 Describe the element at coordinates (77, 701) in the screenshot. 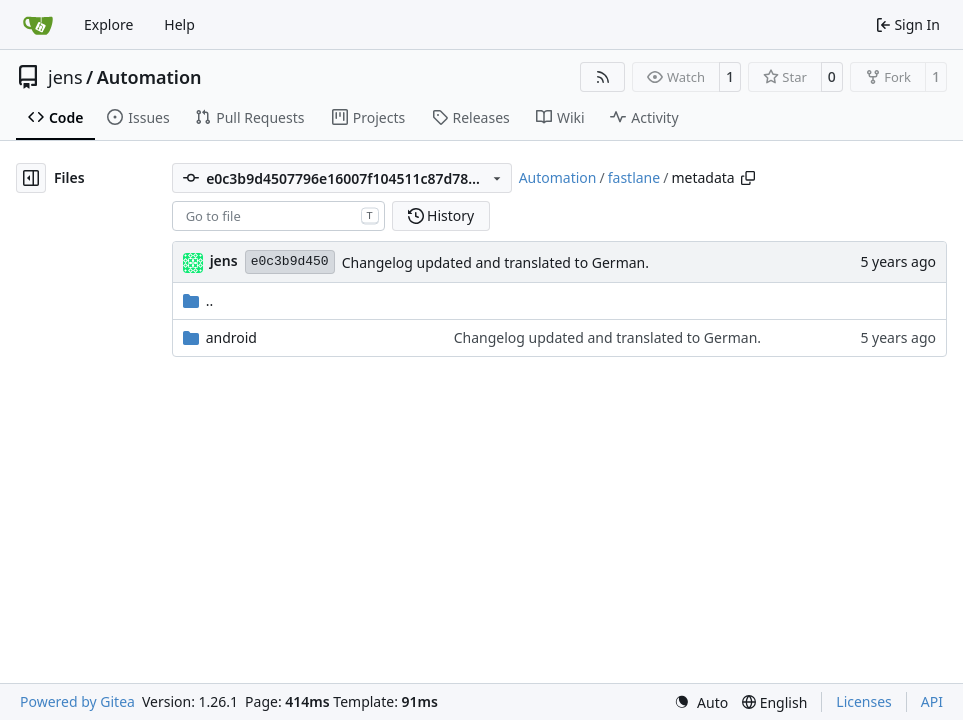

I see `Powered by Gitea` at that location.